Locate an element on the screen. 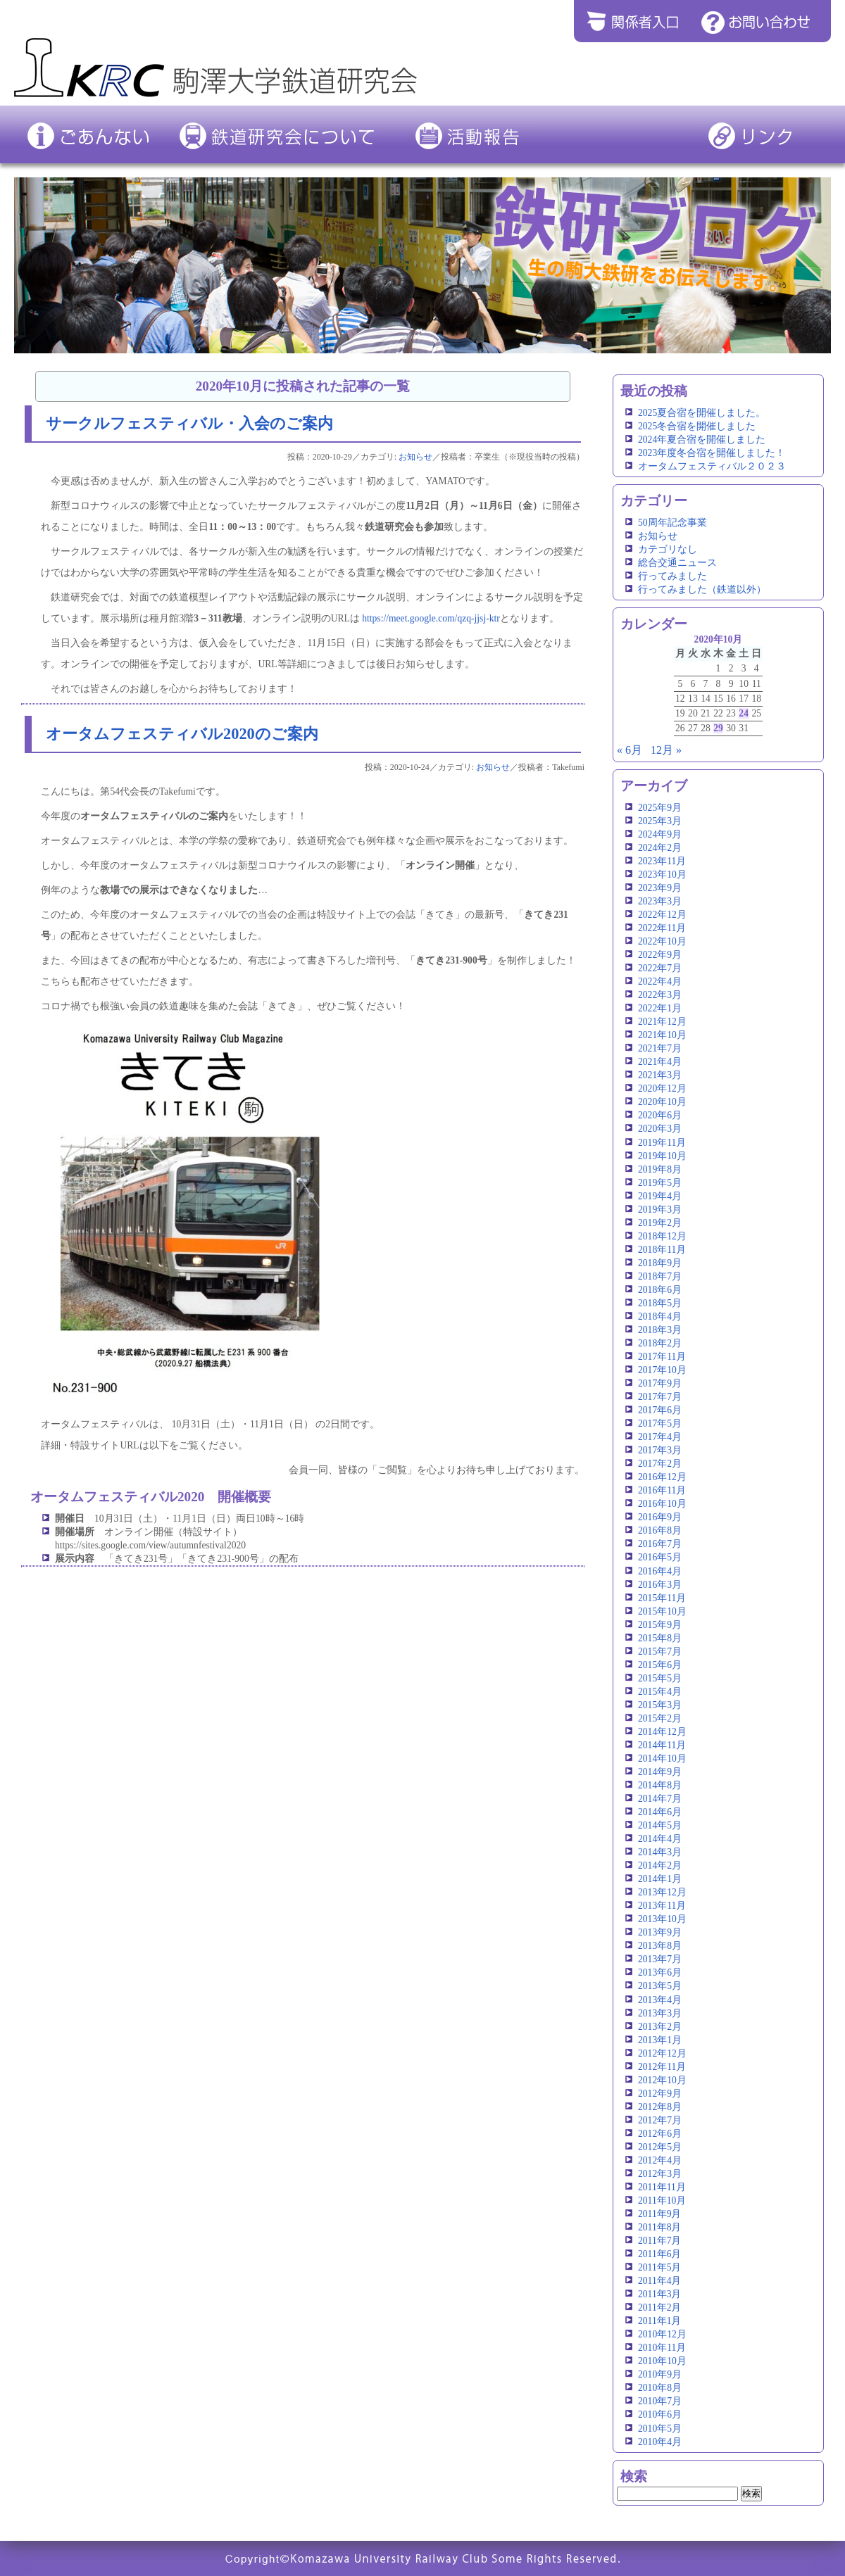 The image size is (845, 2576). 2016年12月 is located at coordinates (662, 1477).